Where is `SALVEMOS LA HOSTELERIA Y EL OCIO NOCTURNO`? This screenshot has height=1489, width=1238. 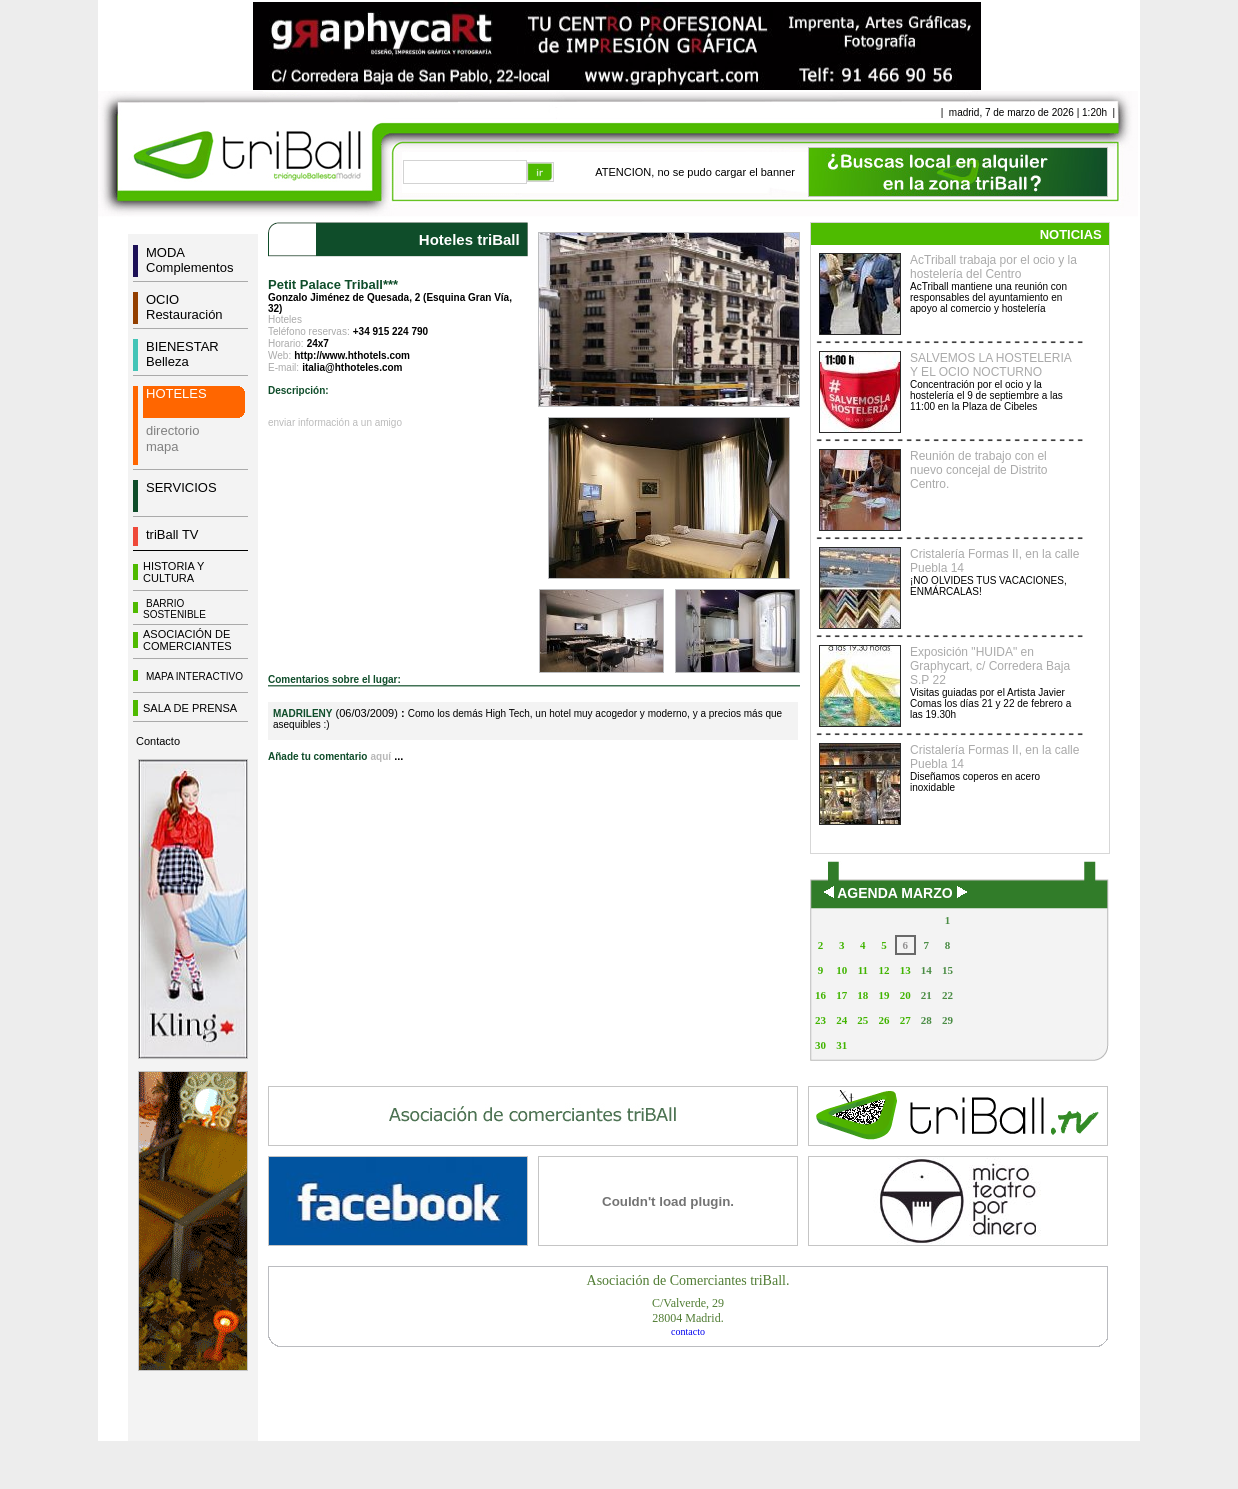 SALVEMOS LA HOSTELERIA Y EL OCIO NOCTURNO is located at coordinates (990, 365).